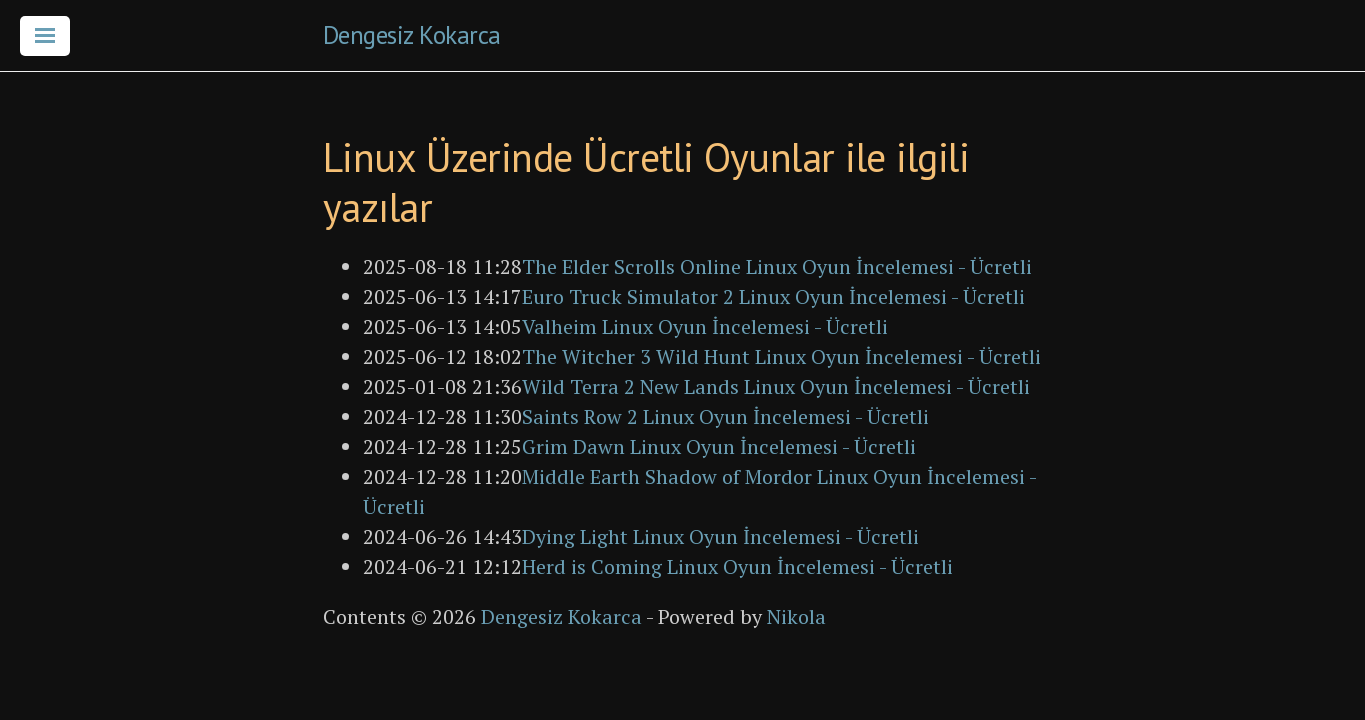 This screenshot has height=720, width=1365. Describe the element at coordinates (737, 566) in the screenshot. I see `Herd is Coming Linux Oyun İncelemesi - Ücretli` at that location.